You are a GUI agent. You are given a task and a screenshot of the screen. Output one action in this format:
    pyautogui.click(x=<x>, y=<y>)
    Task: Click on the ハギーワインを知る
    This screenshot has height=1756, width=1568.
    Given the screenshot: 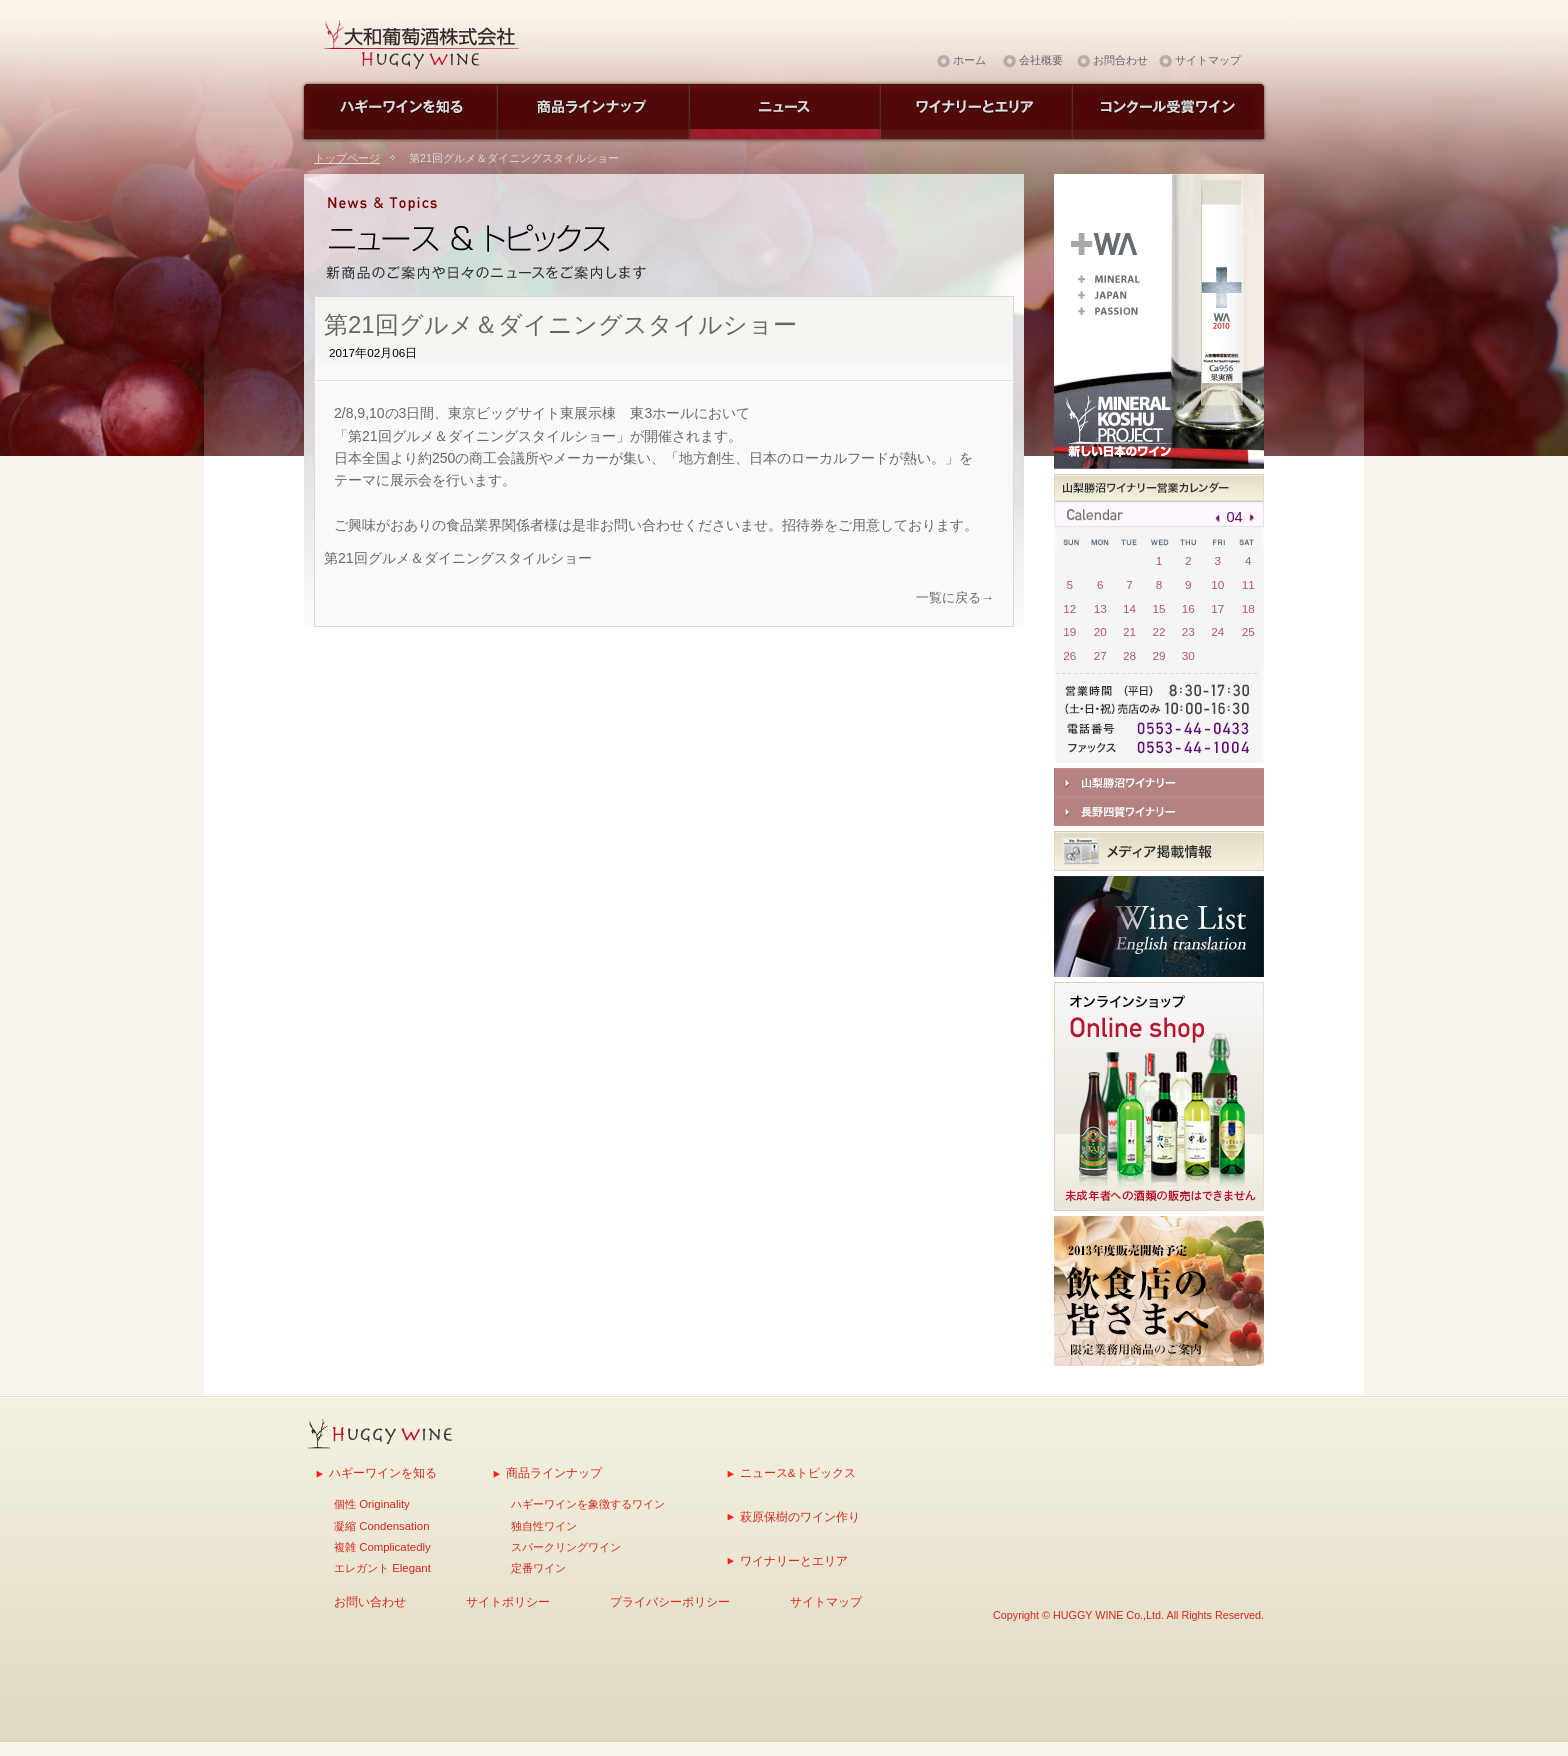 What is the action you would take?
    pyautogui.click(x=383, y=1472)
    